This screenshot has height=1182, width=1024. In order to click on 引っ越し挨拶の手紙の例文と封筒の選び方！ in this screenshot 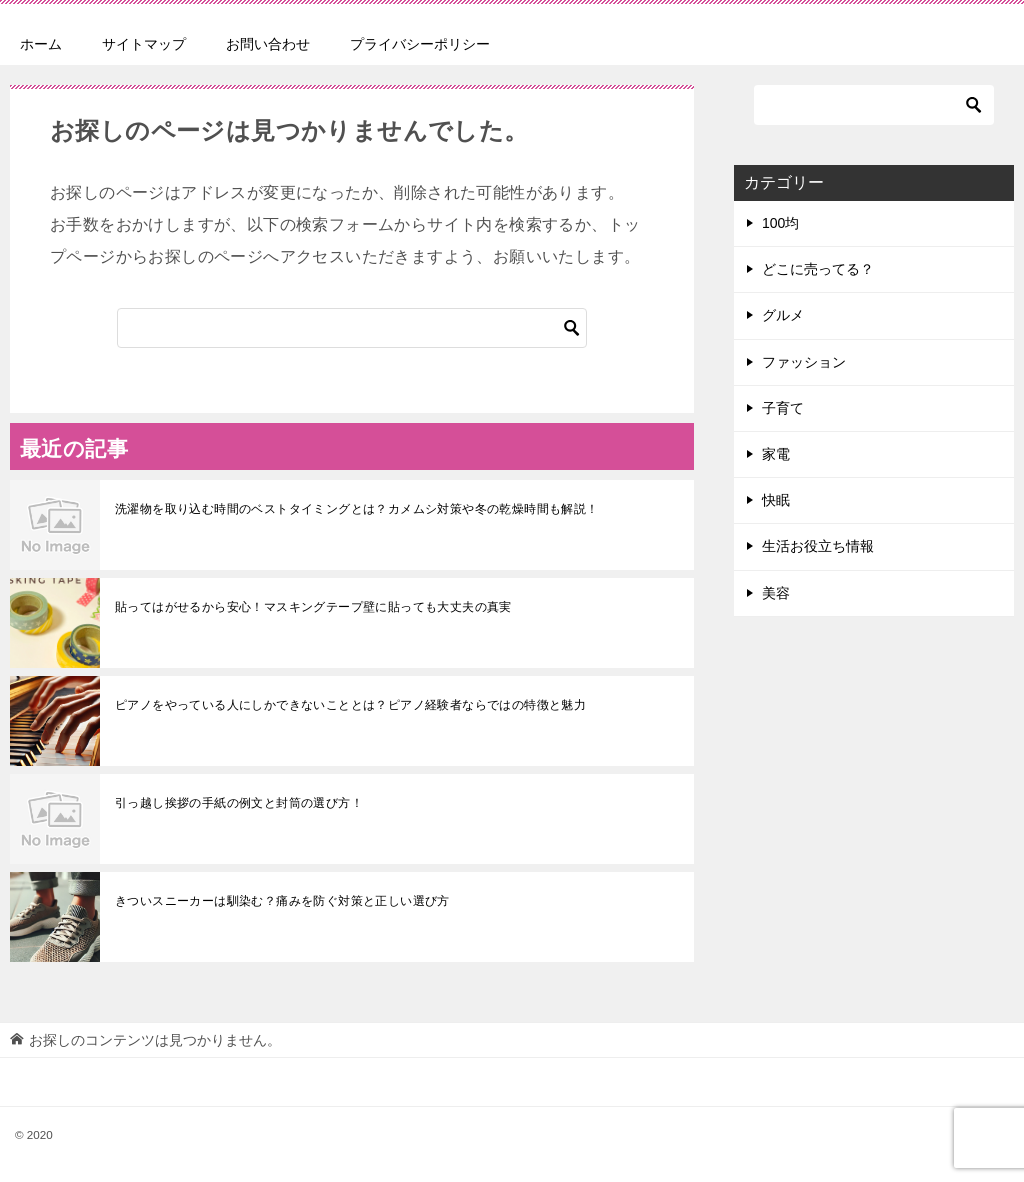, I will do `click(239, 803)`.